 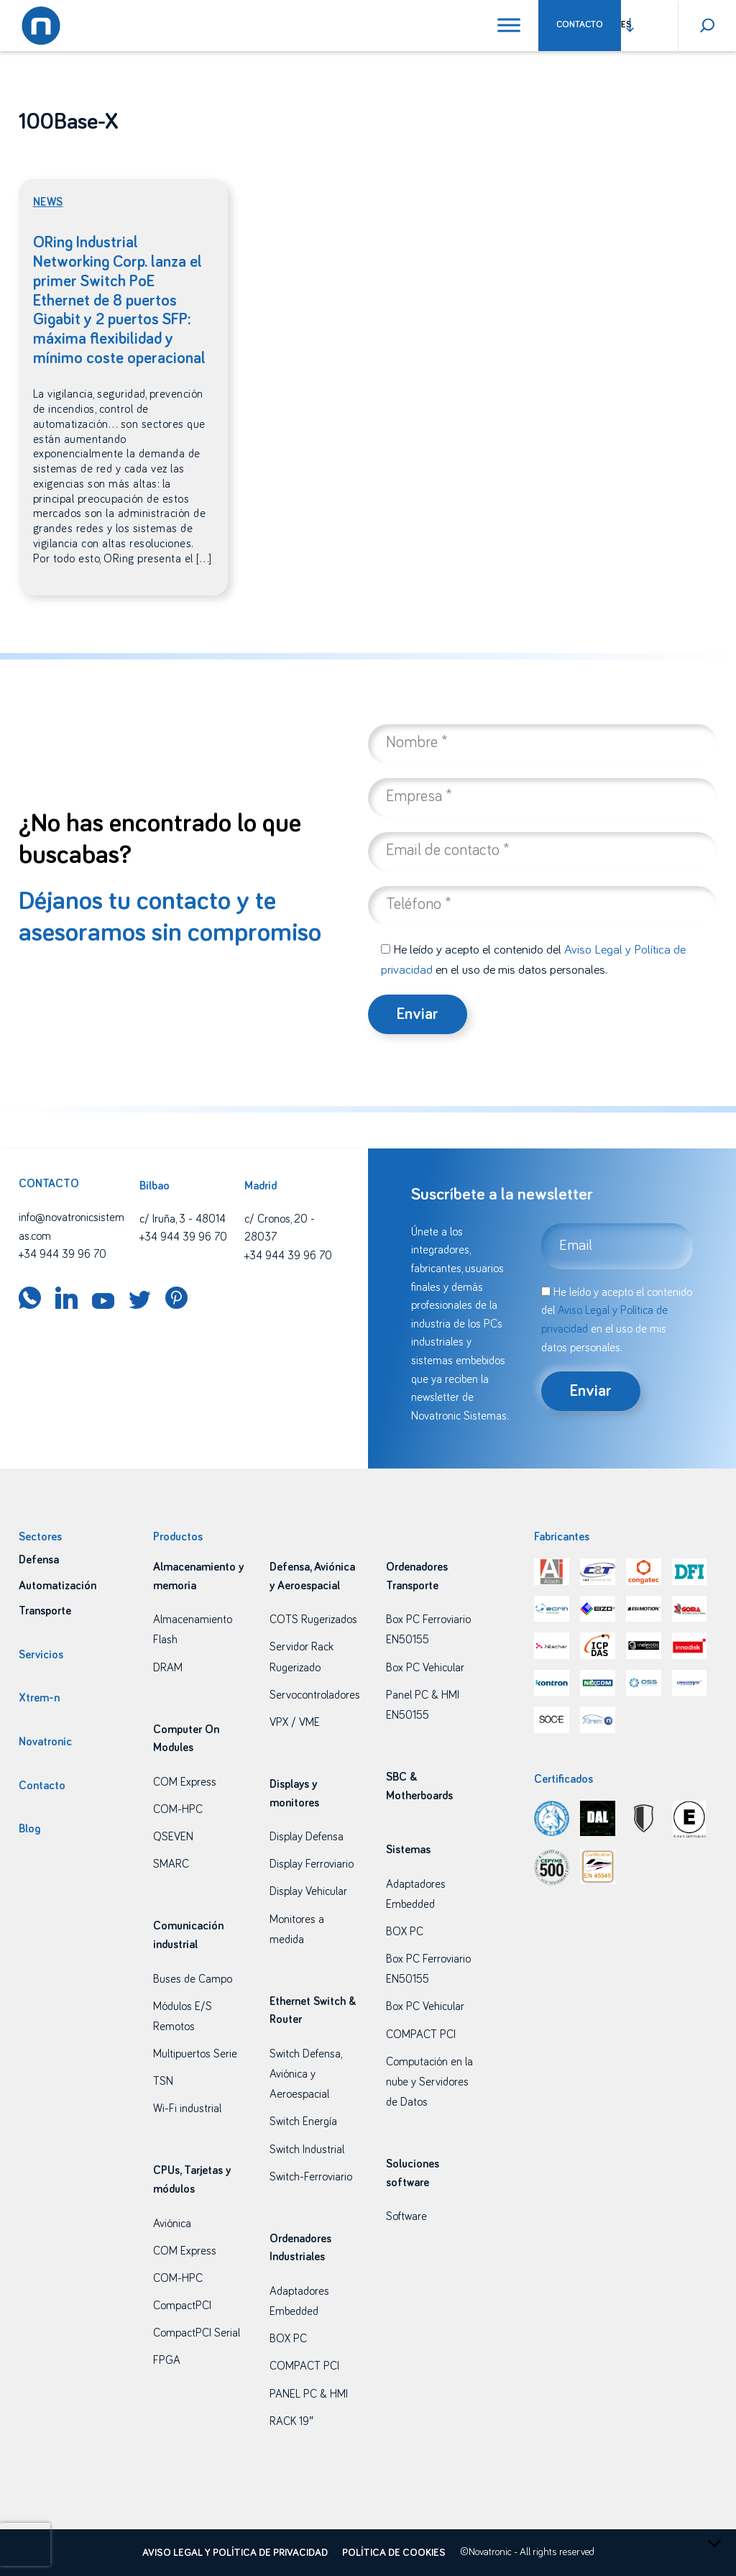 I want to click on TSN, so click(x=163, y=2081).